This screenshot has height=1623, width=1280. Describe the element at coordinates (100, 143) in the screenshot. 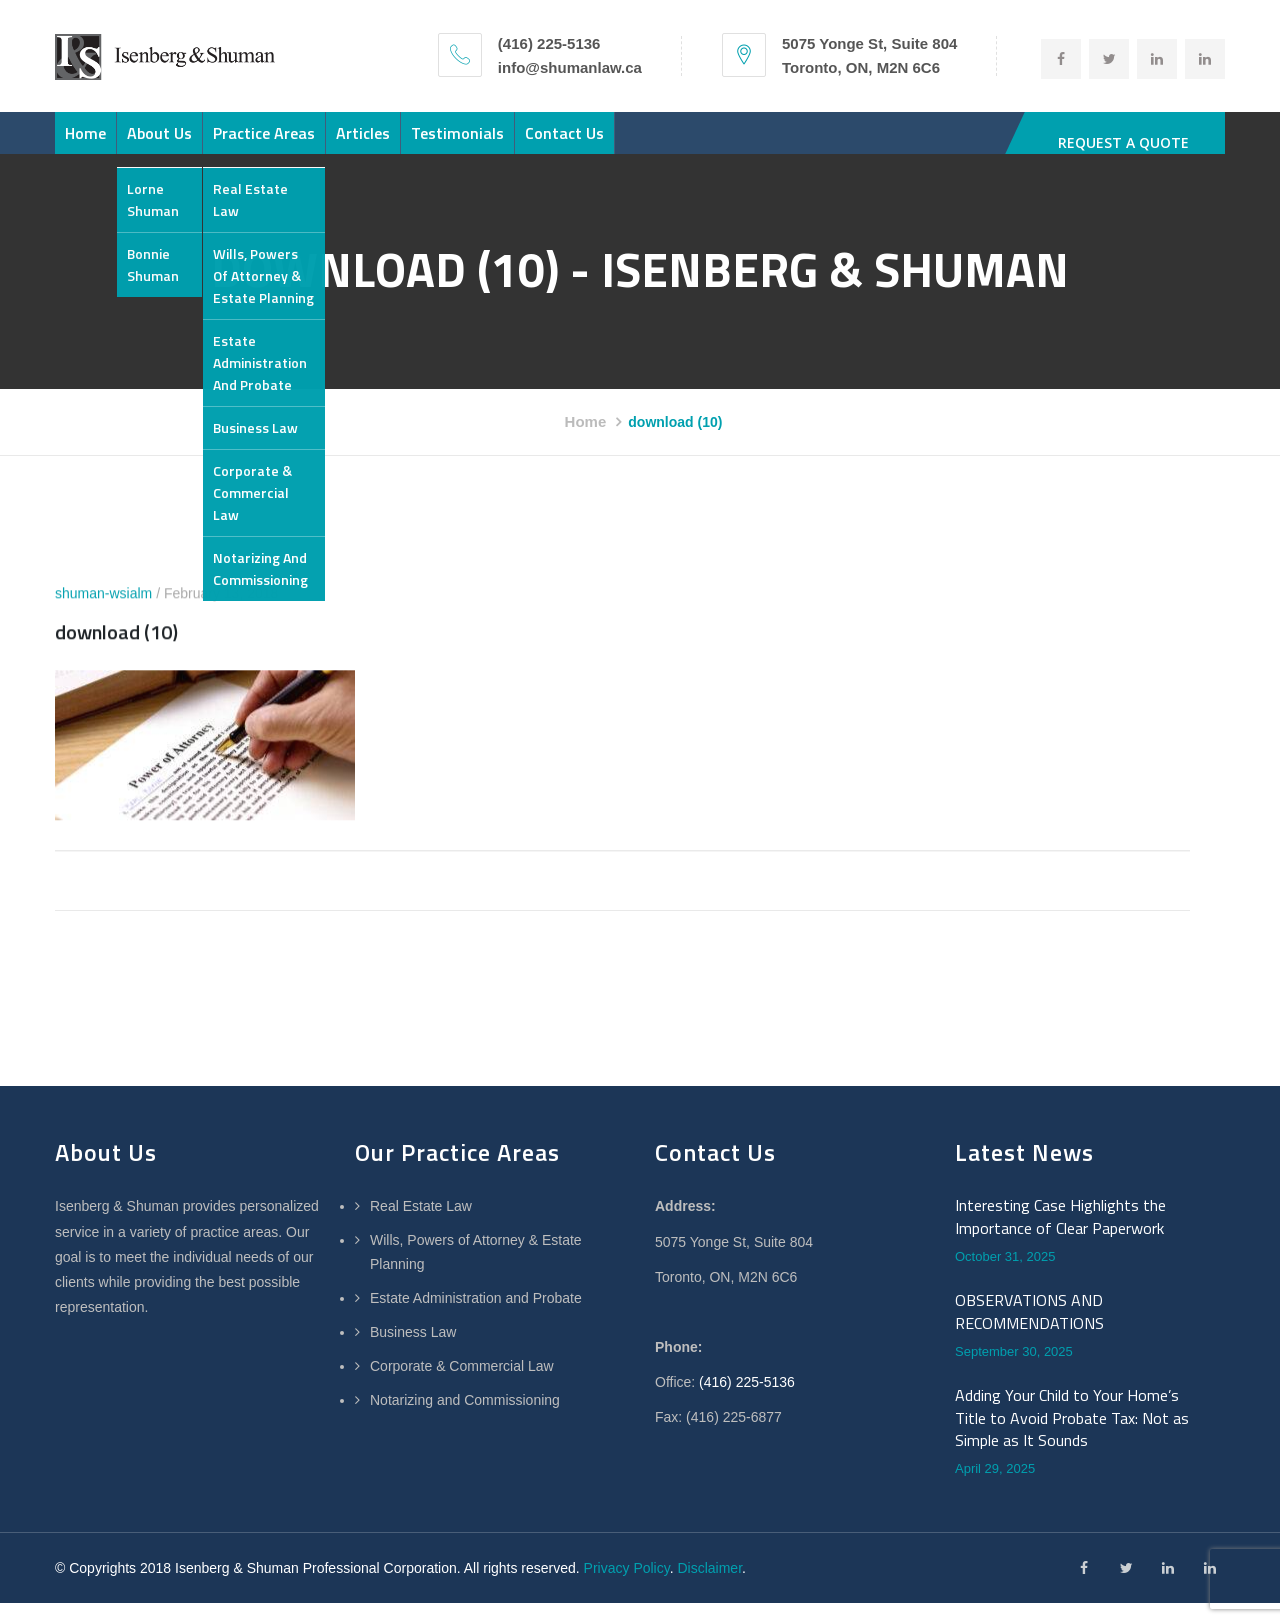

I see `Home` at that location.